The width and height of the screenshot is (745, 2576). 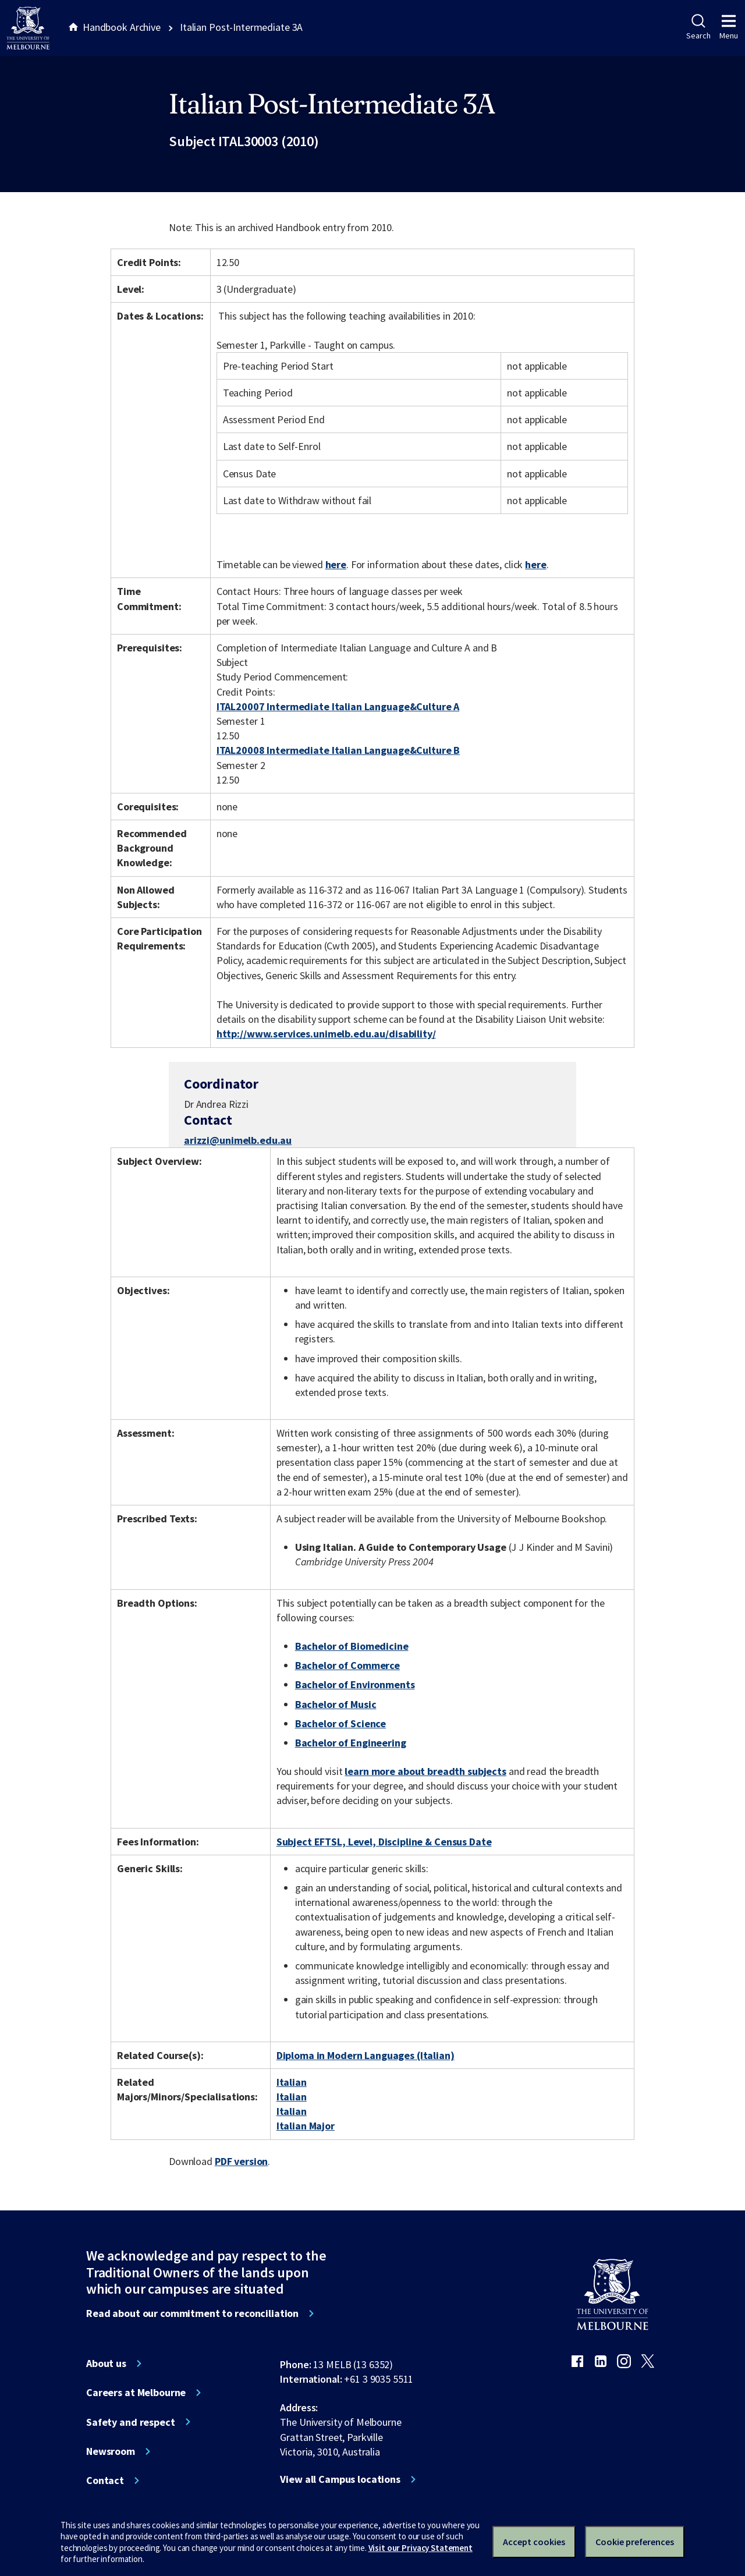 What do you see at coordinates (384, 1841) in the screenshot?
I see `Subject EFTSL, Level, Discipline & Census Date` at bounding box center [384, 1841].